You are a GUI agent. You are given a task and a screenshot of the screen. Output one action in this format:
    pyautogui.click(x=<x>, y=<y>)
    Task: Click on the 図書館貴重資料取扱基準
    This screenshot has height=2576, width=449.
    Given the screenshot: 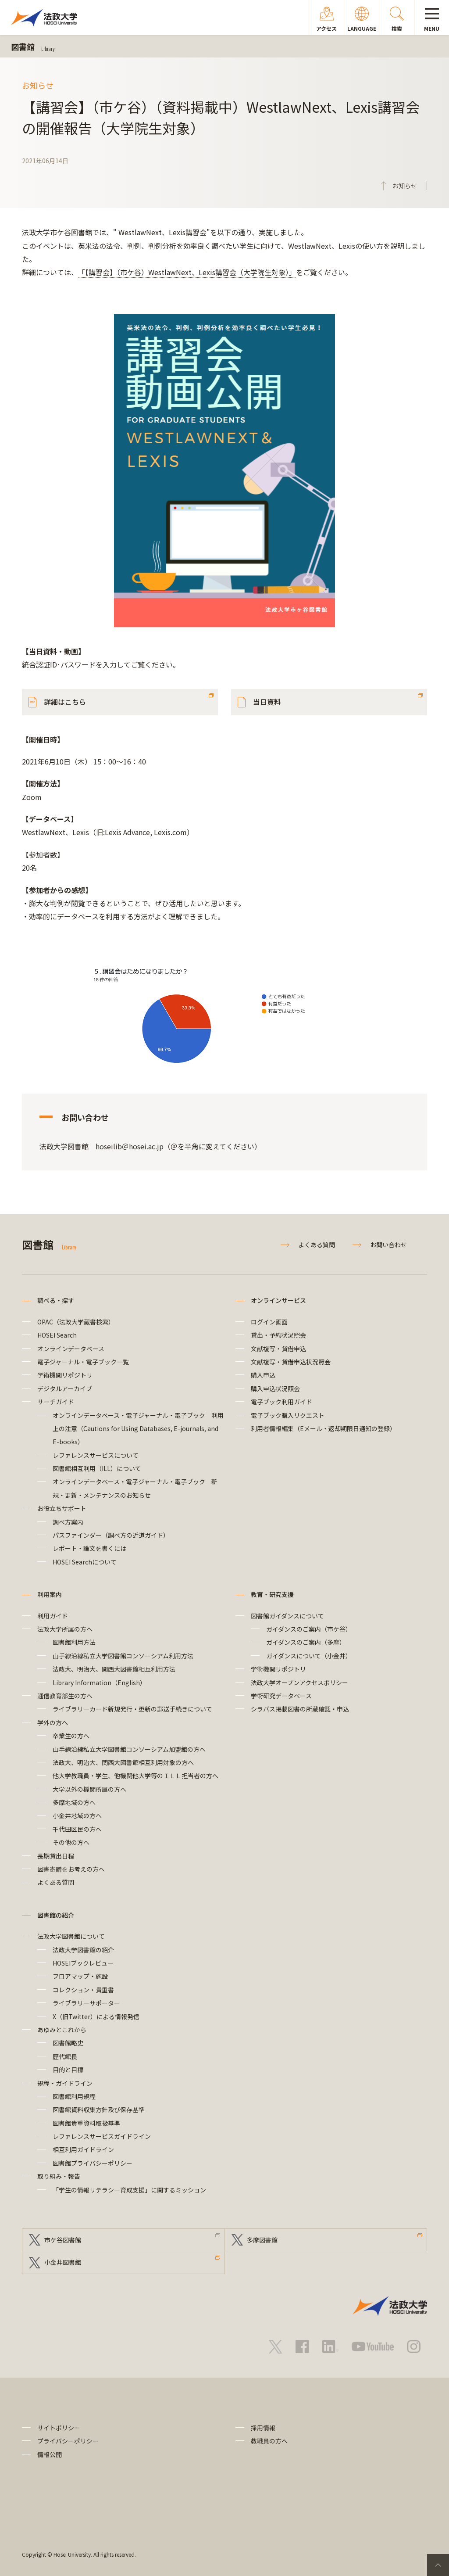 What is the action you would take?
    pyautogui.click(x=86, y=2123)
    